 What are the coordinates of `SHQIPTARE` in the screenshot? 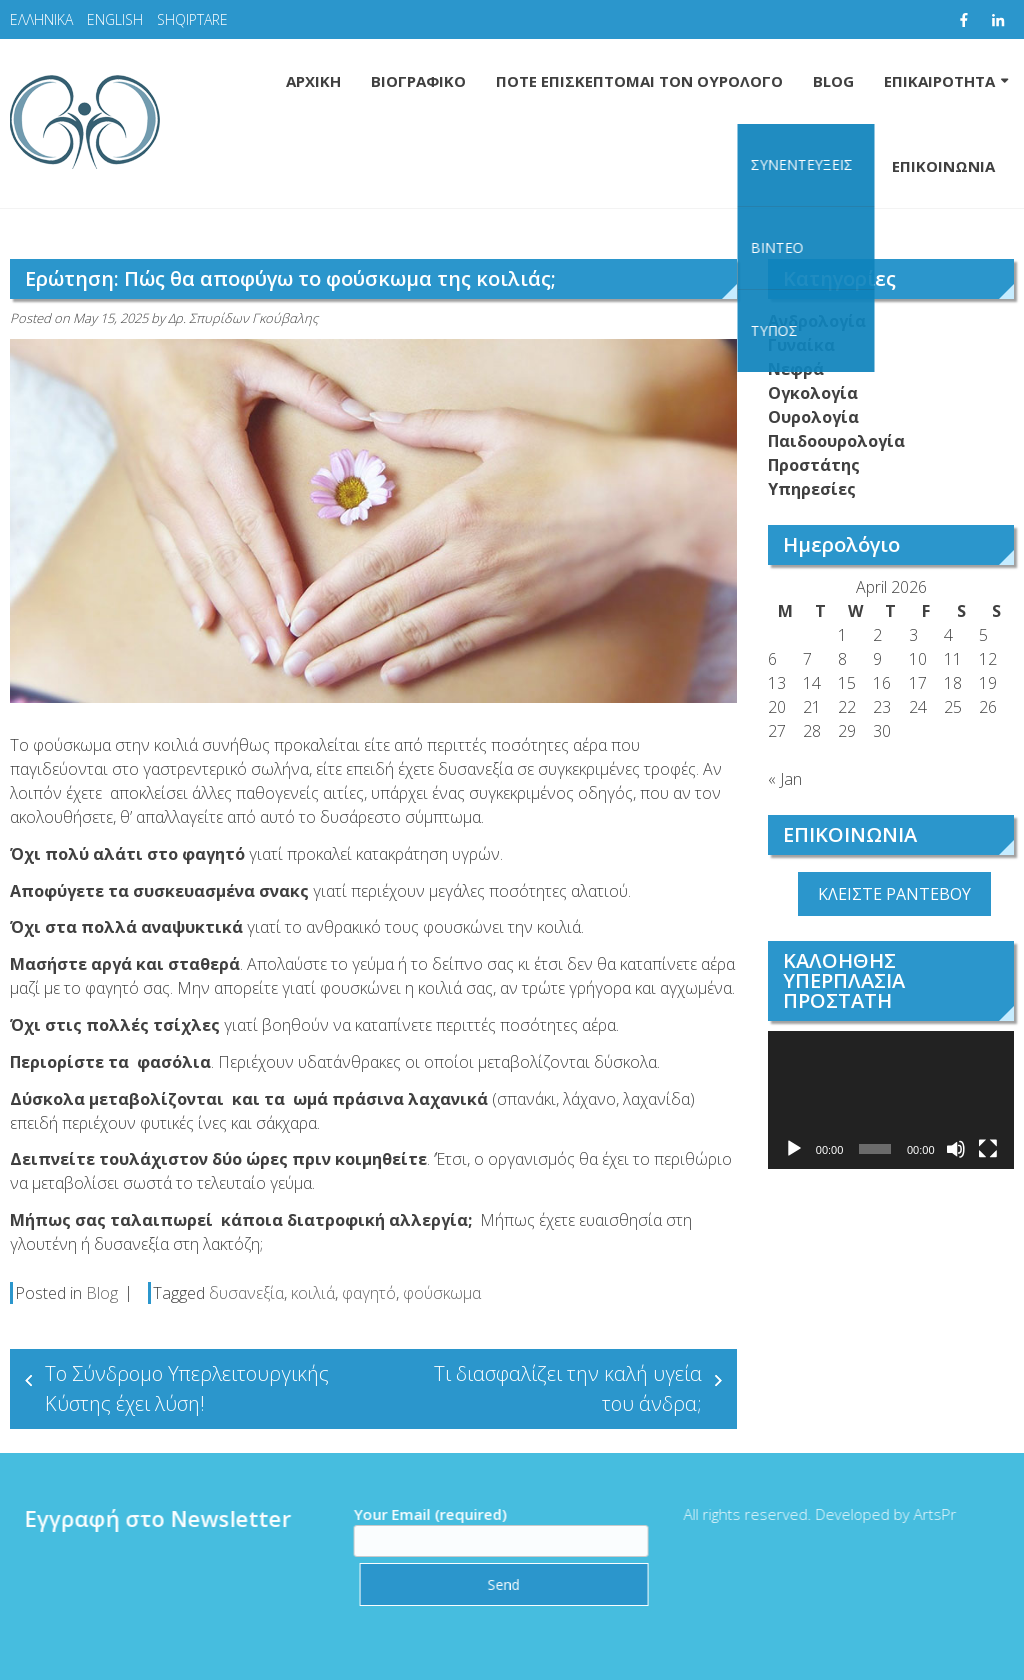 It's located at (192, 19).